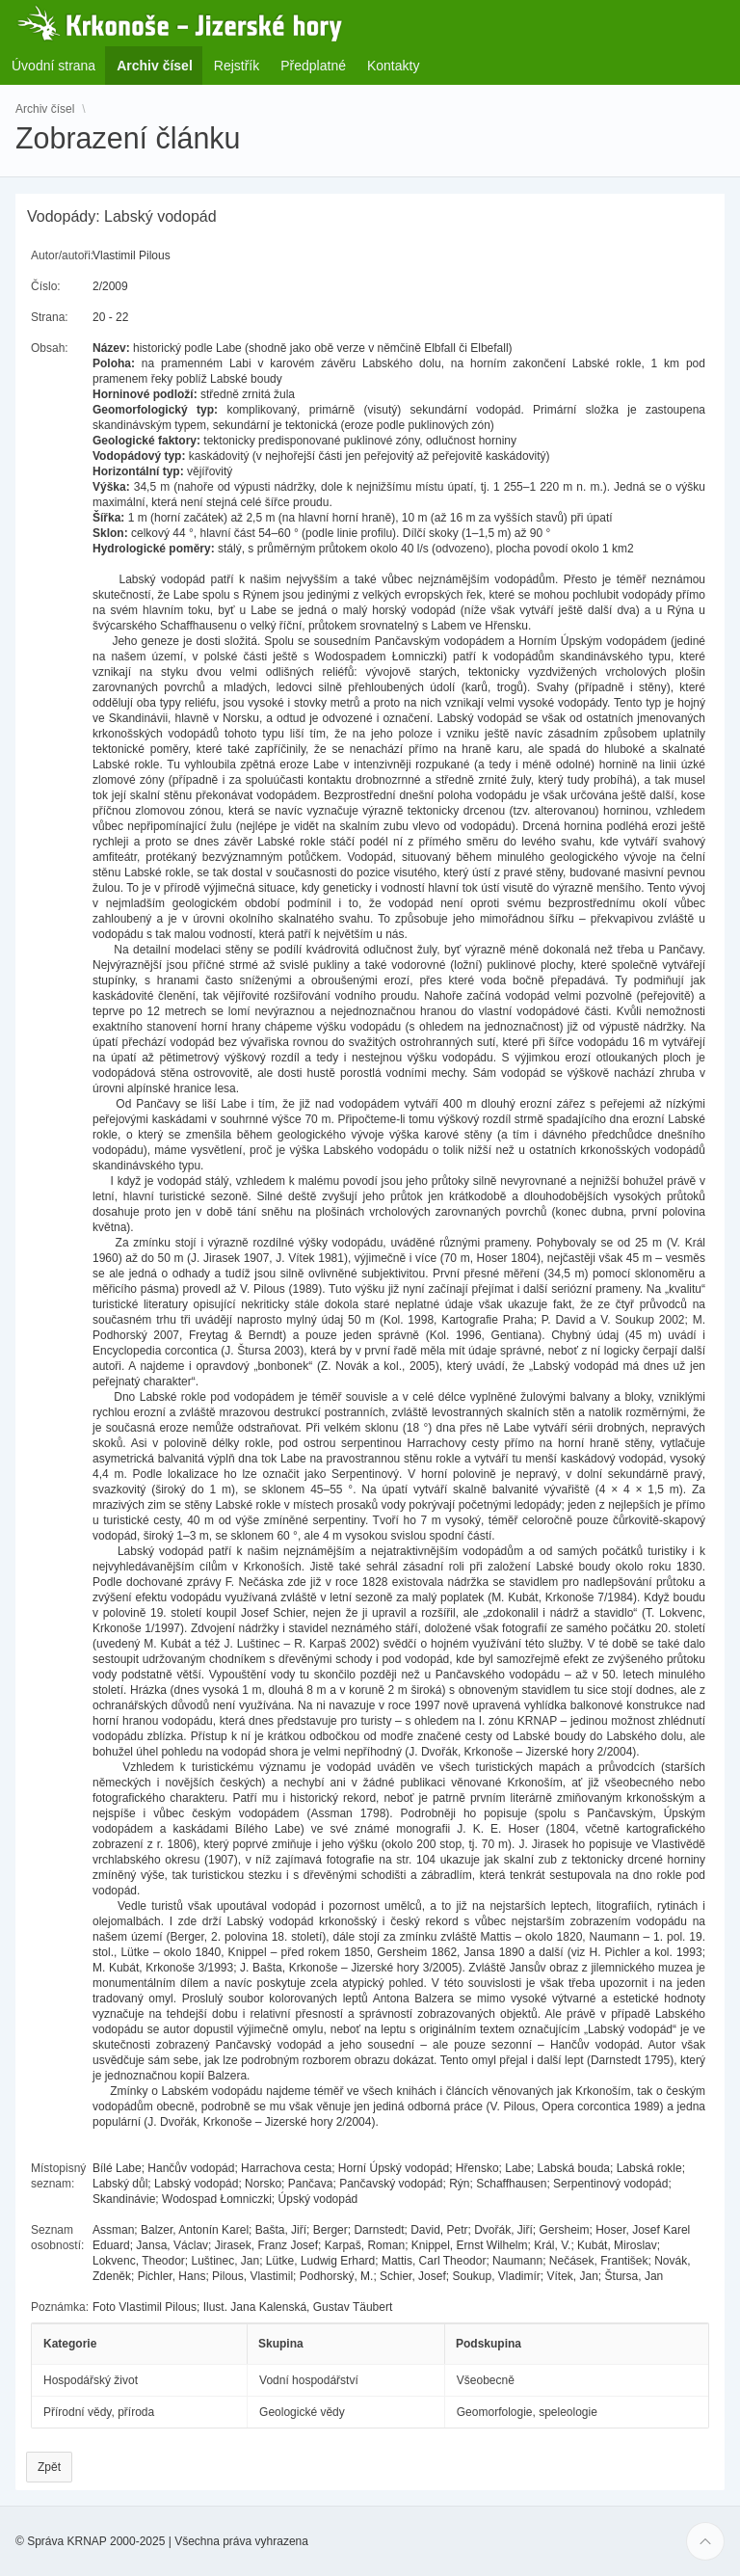 The image size is (740, 2576). What do you see at coordinates (393, 65) in the screenshot?
I see `Kontakty [menuitem]` at bounding box center [393, 65].